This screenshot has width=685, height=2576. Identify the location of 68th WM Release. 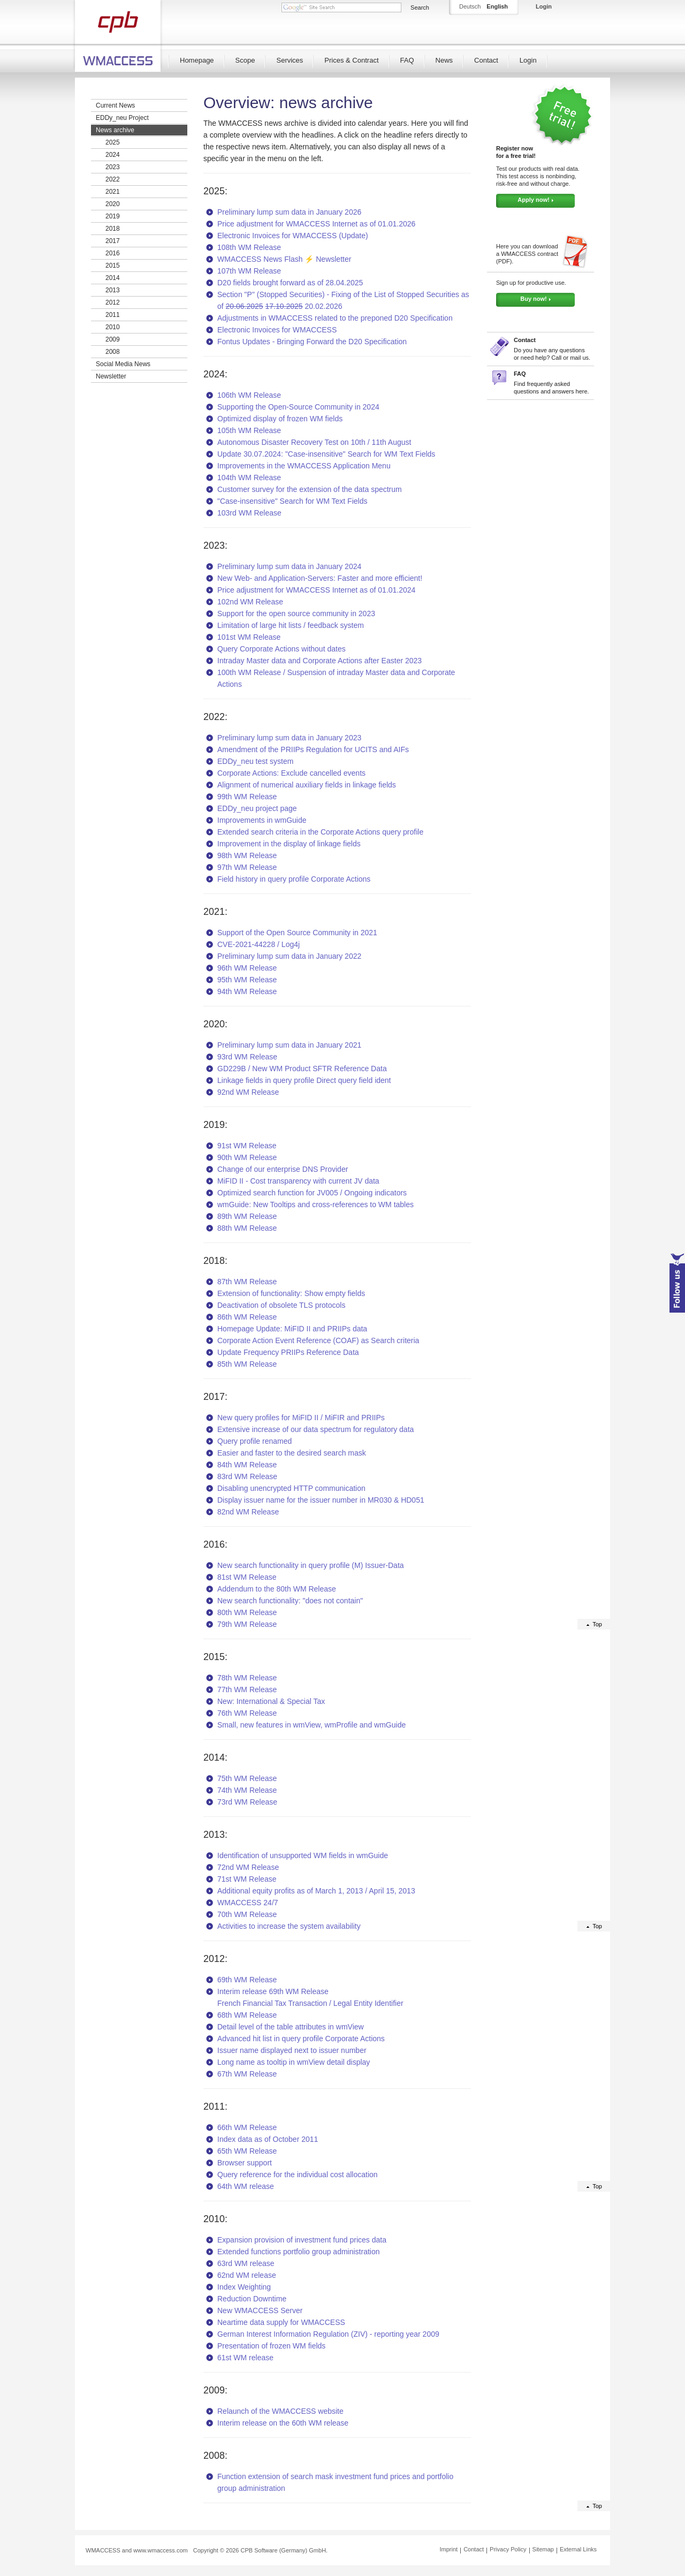
(247, 2015).